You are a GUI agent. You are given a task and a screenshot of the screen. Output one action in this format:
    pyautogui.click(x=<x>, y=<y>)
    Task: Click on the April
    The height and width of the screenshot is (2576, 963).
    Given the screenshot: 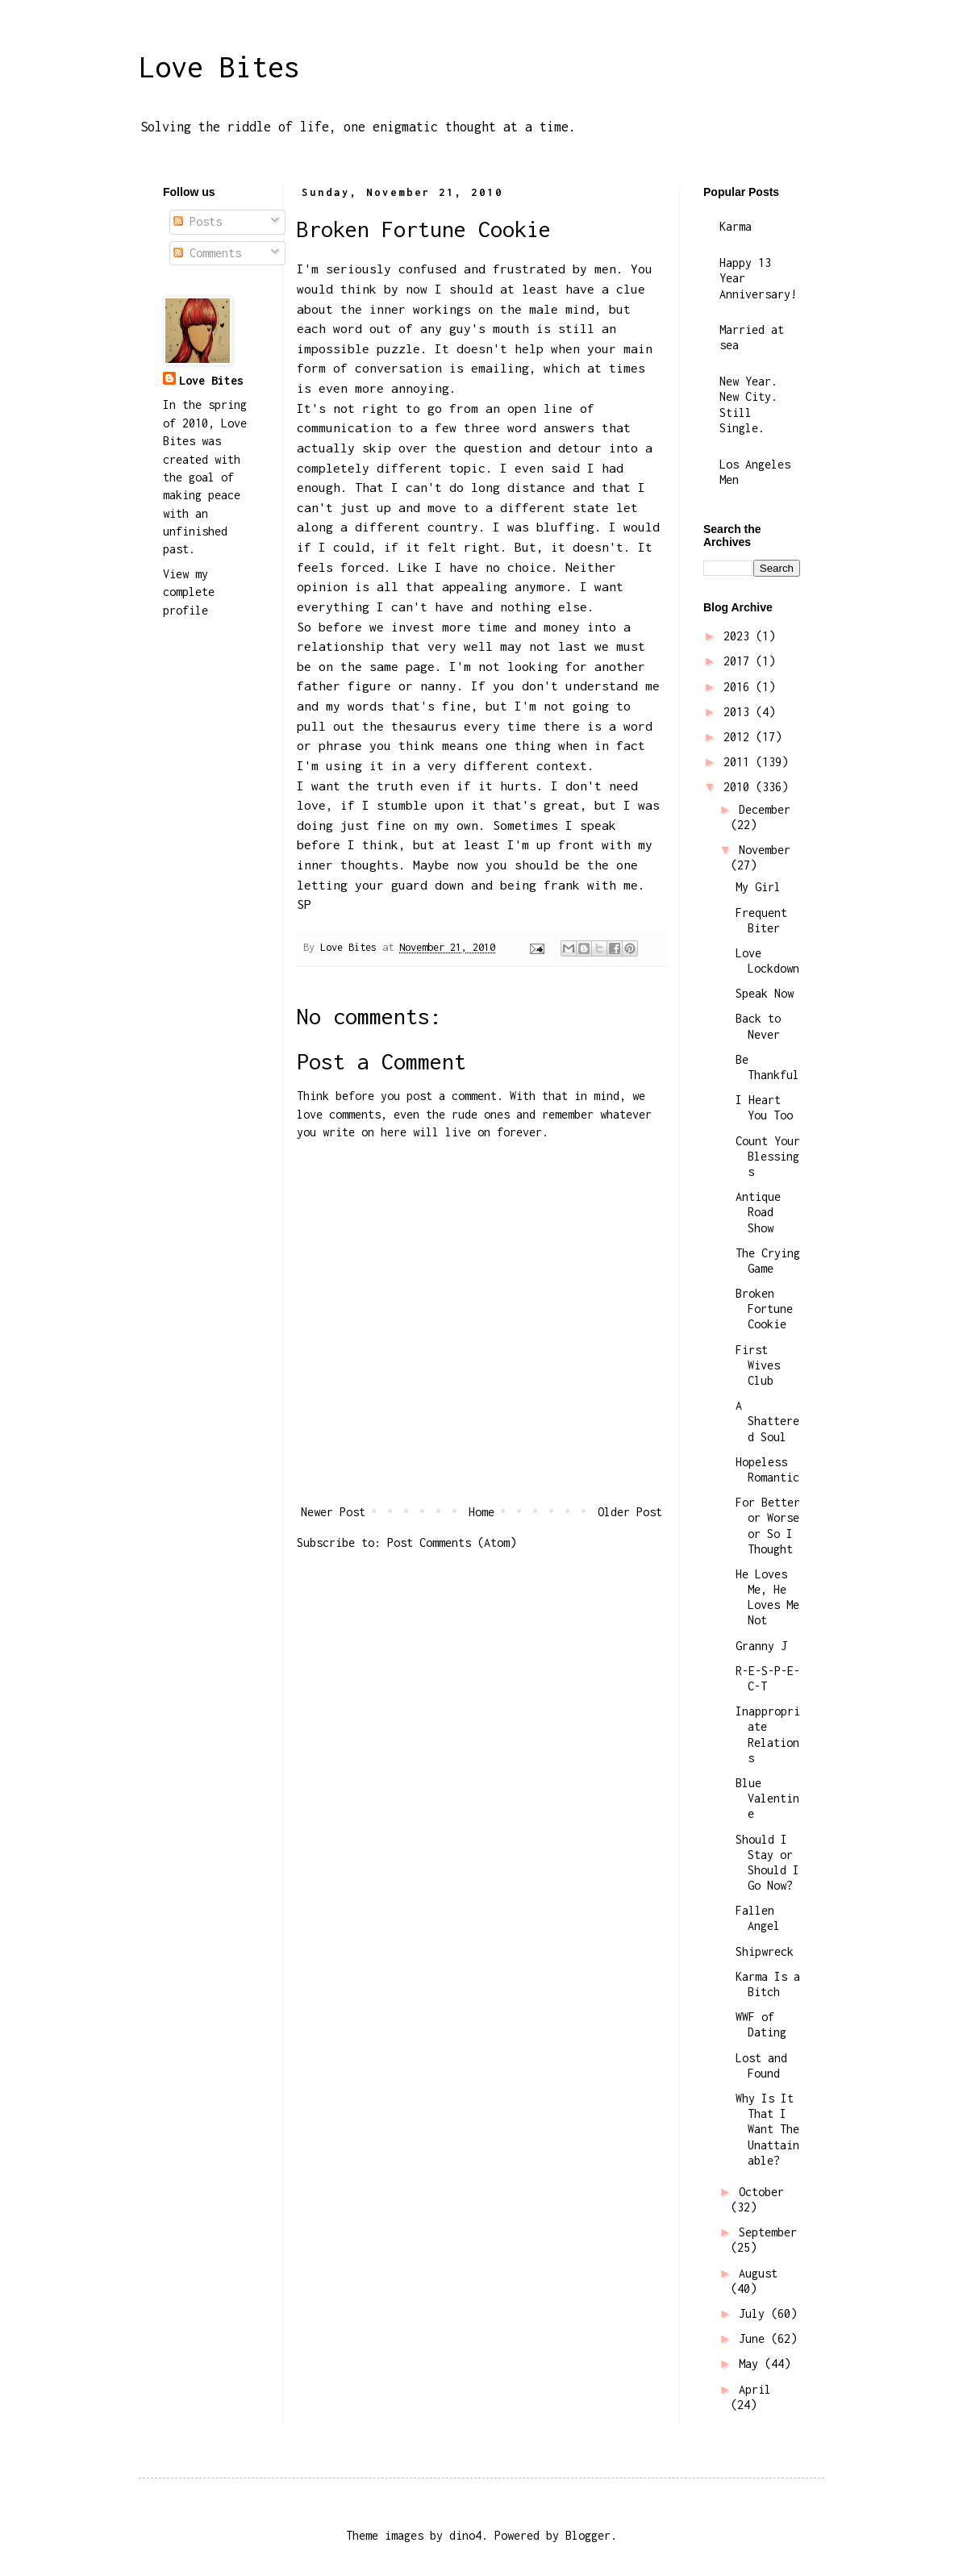 What is the action you would take?
    pyautogui.click(x=755, y=2389)
    